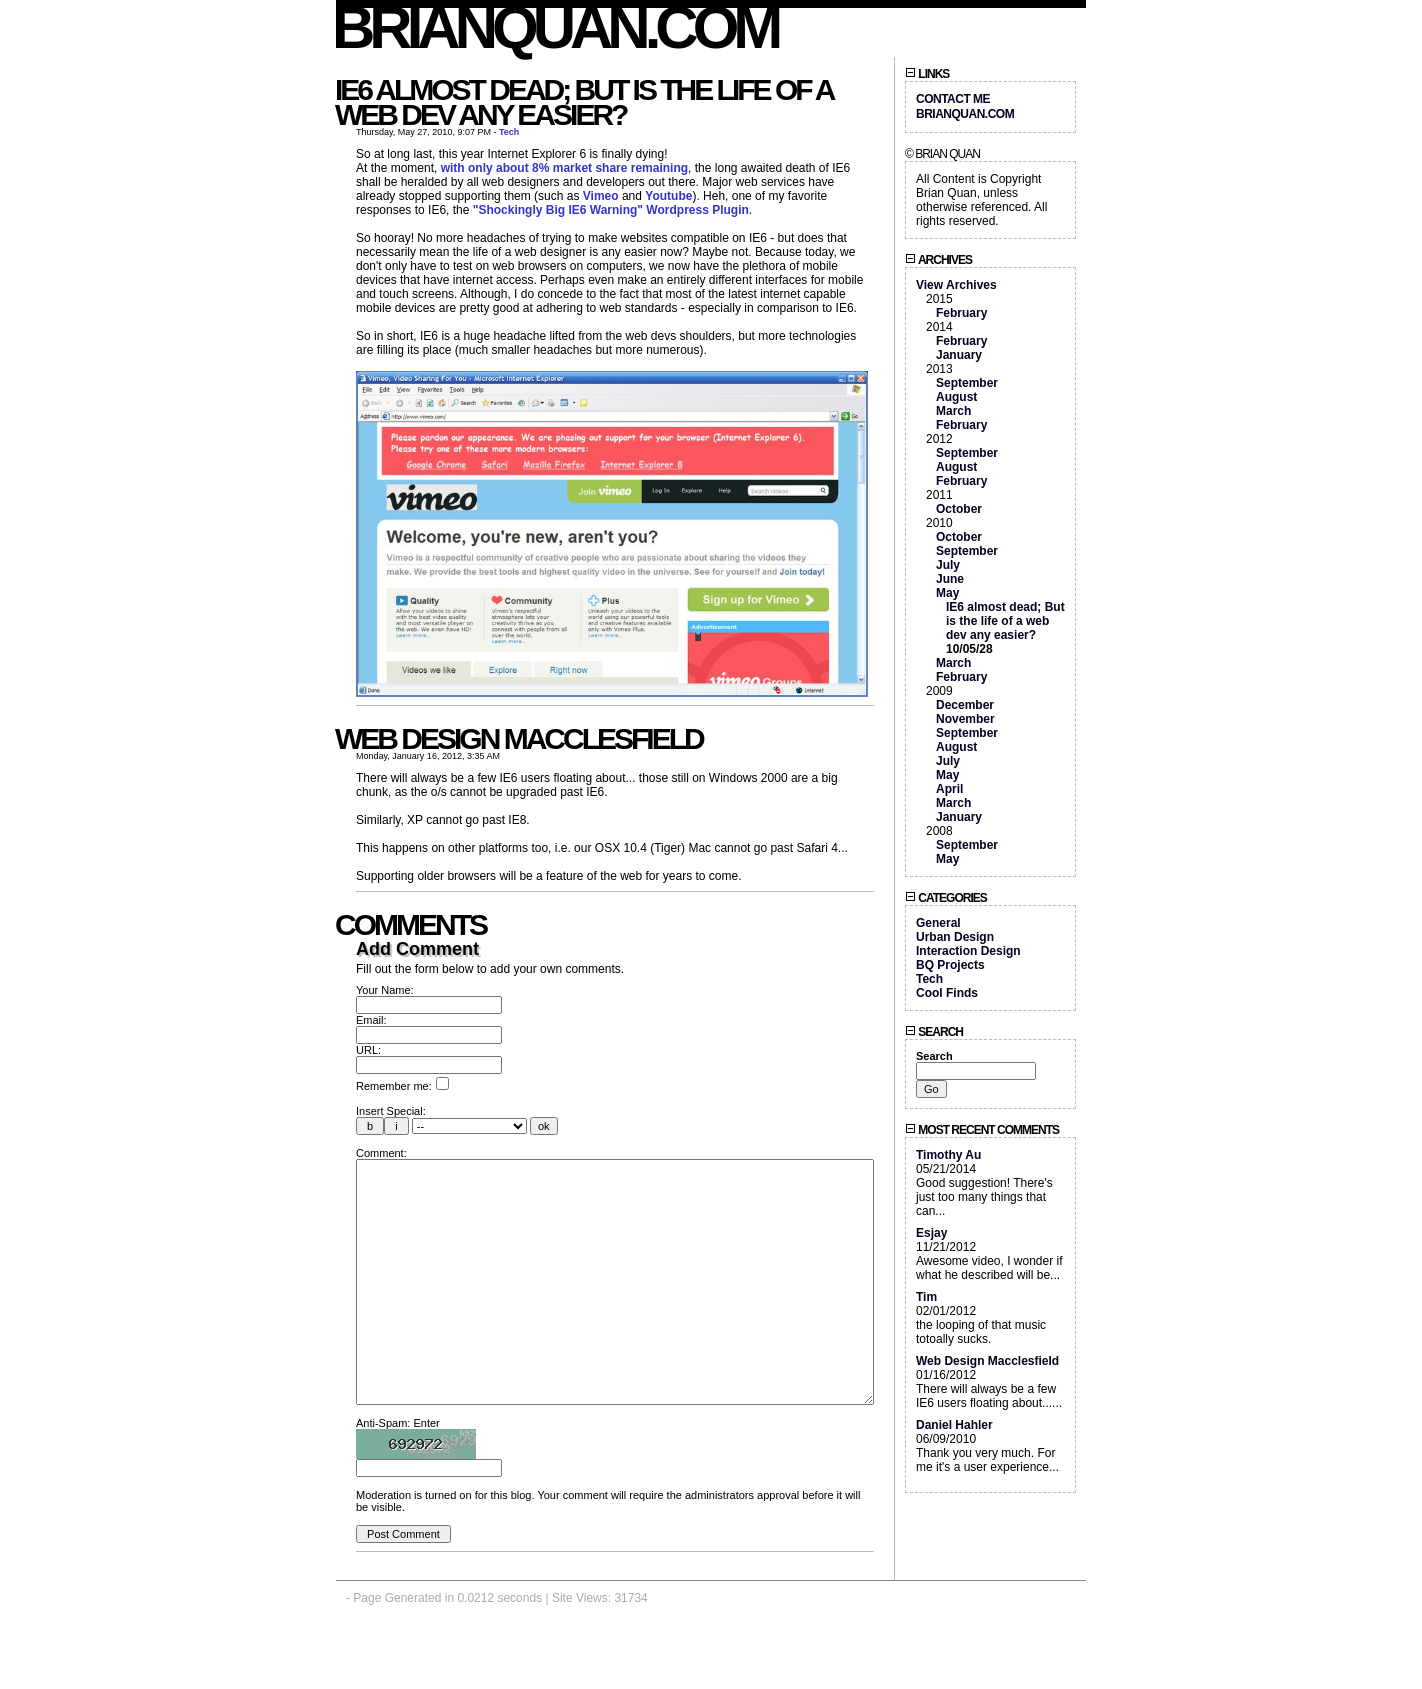 The image size is (1422, 1689). Describe the element at coordinates (965, 705) in the screenshot. I see `December` at that location.